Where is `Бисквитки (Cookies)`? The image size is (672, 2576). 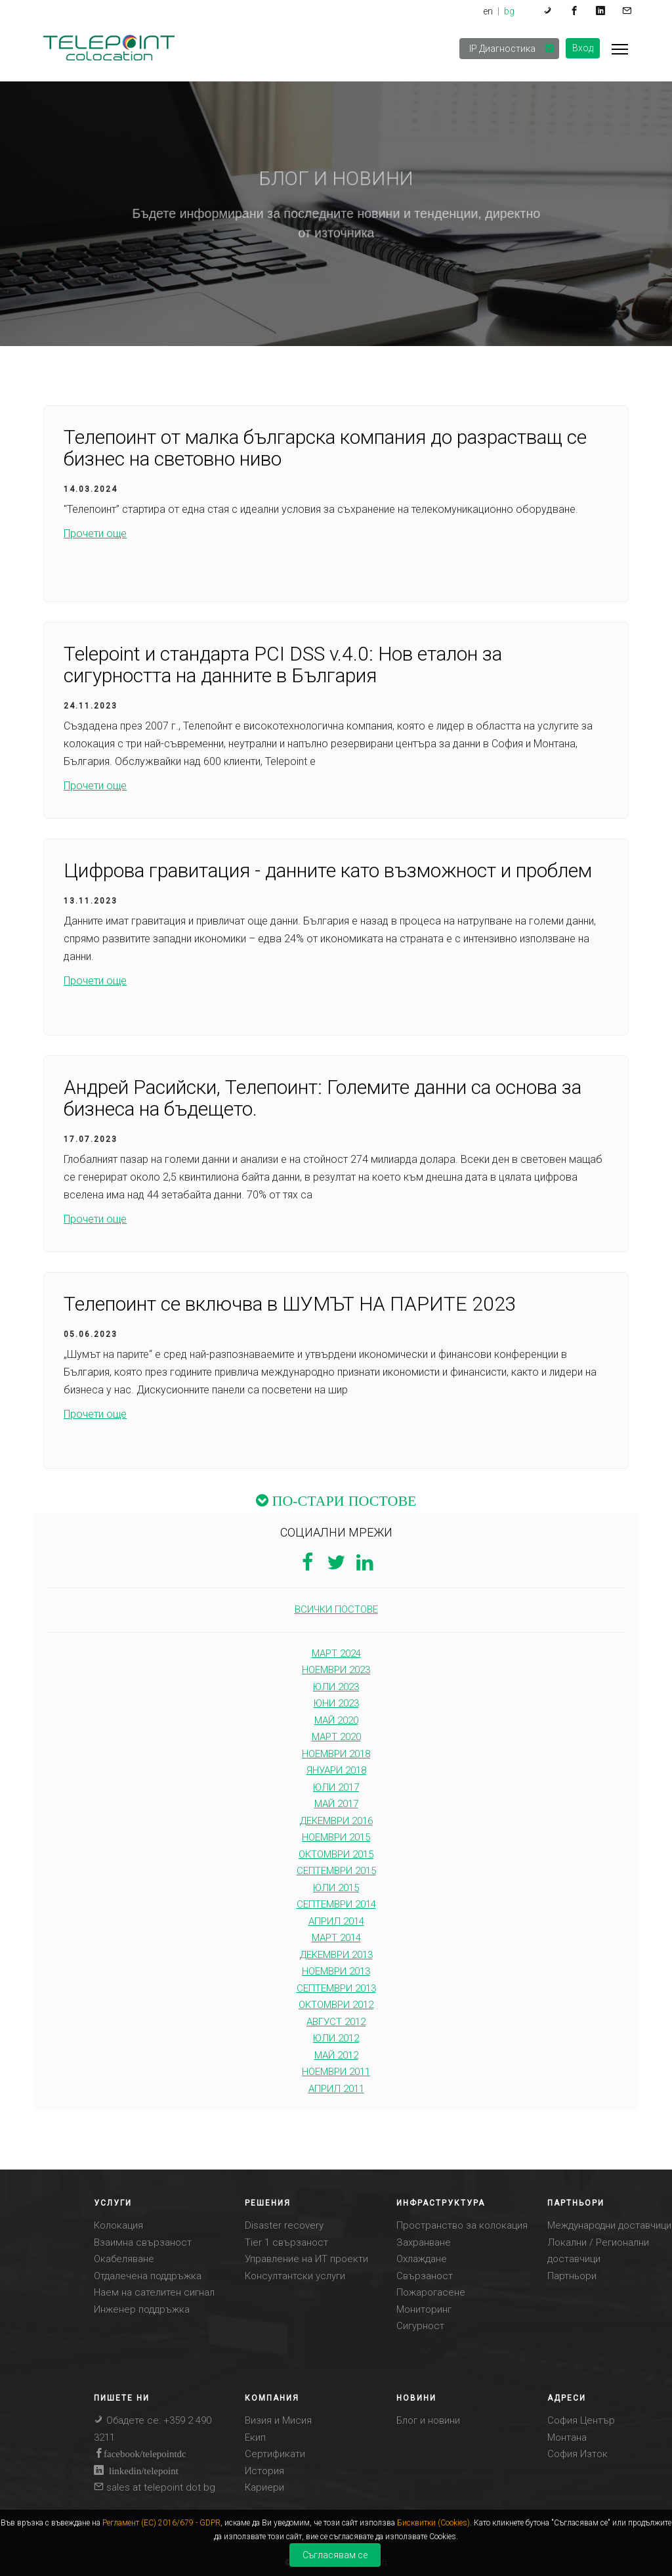
Бисквитки (Cookies) is located at coordinates (433, 2522).